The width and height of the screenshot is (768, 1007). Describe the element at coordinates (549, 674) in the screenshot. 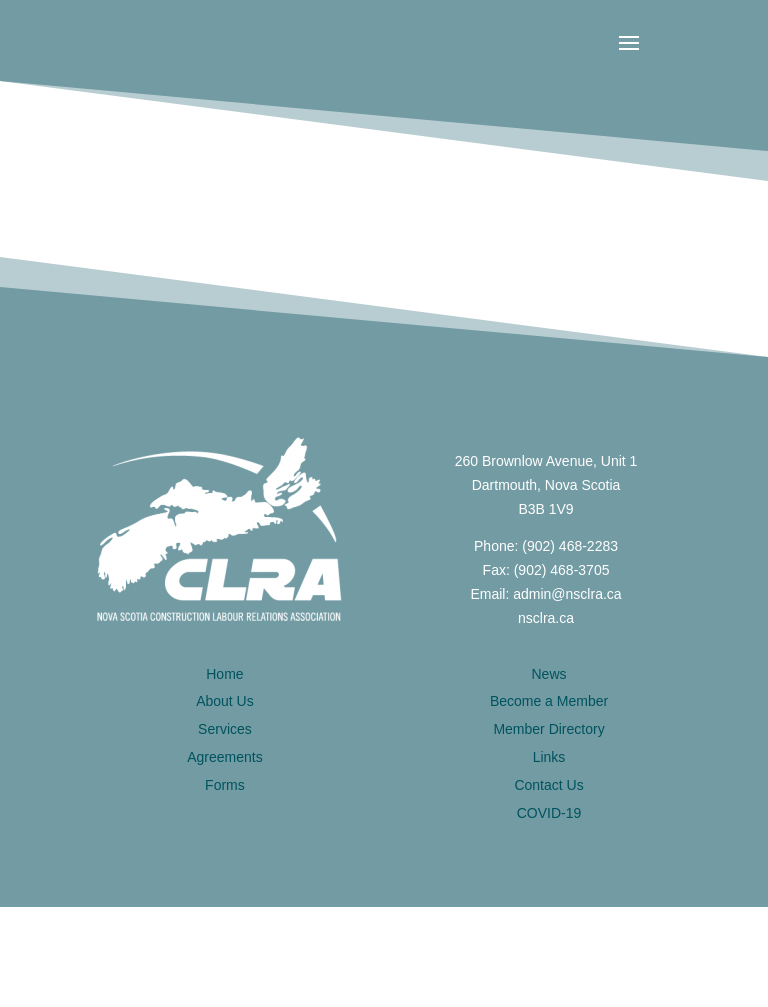

I see `News` at that location.